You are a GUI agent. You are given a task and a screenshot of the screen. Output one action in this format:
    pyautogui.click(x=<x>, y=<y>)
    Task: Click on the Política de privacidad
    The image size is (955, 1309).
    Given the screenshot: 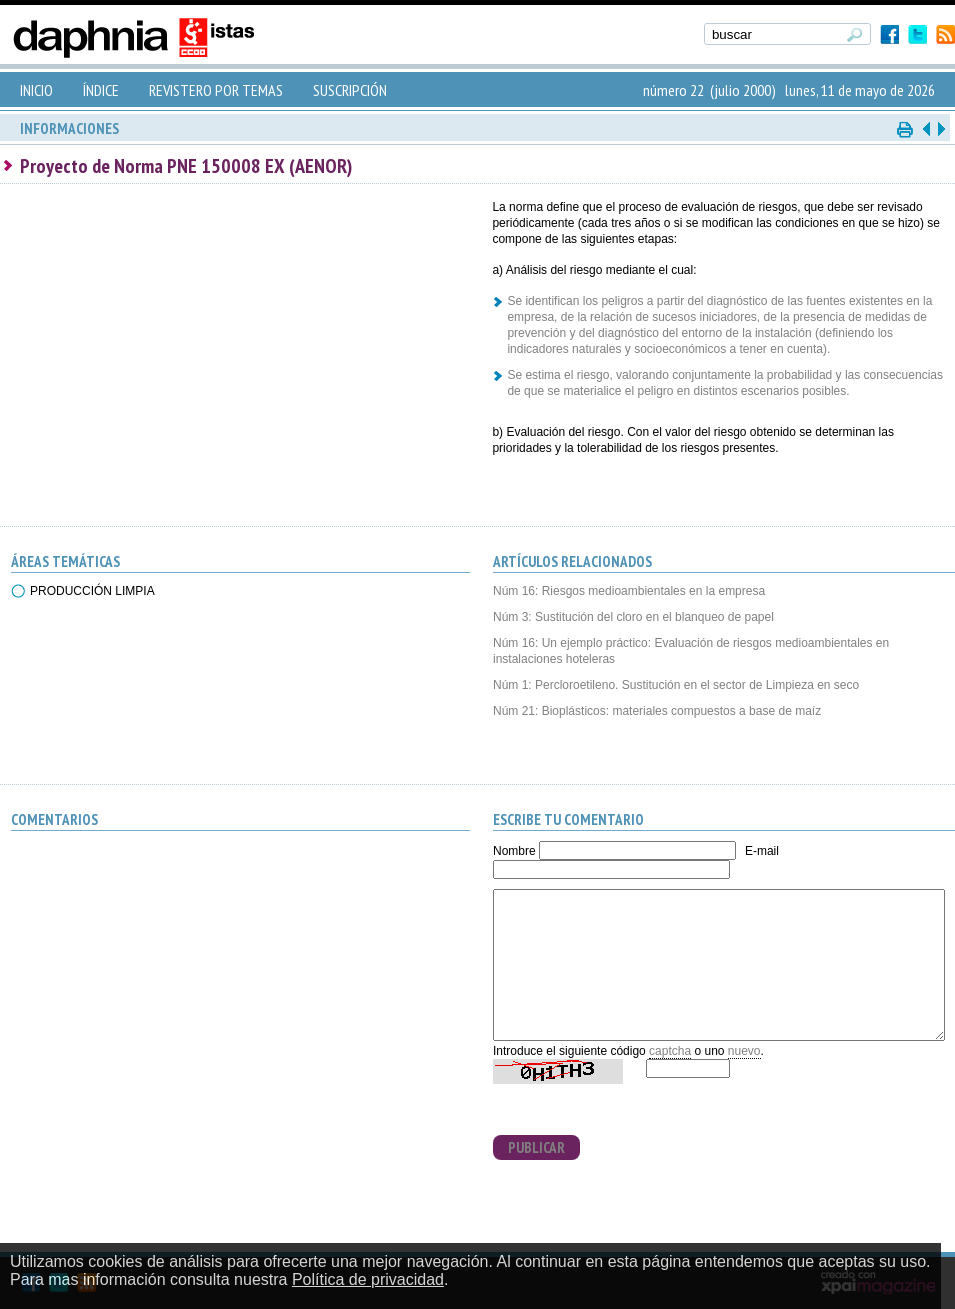 What is the action you would take?
    pyautogui.click(x=368, y=1279)
    